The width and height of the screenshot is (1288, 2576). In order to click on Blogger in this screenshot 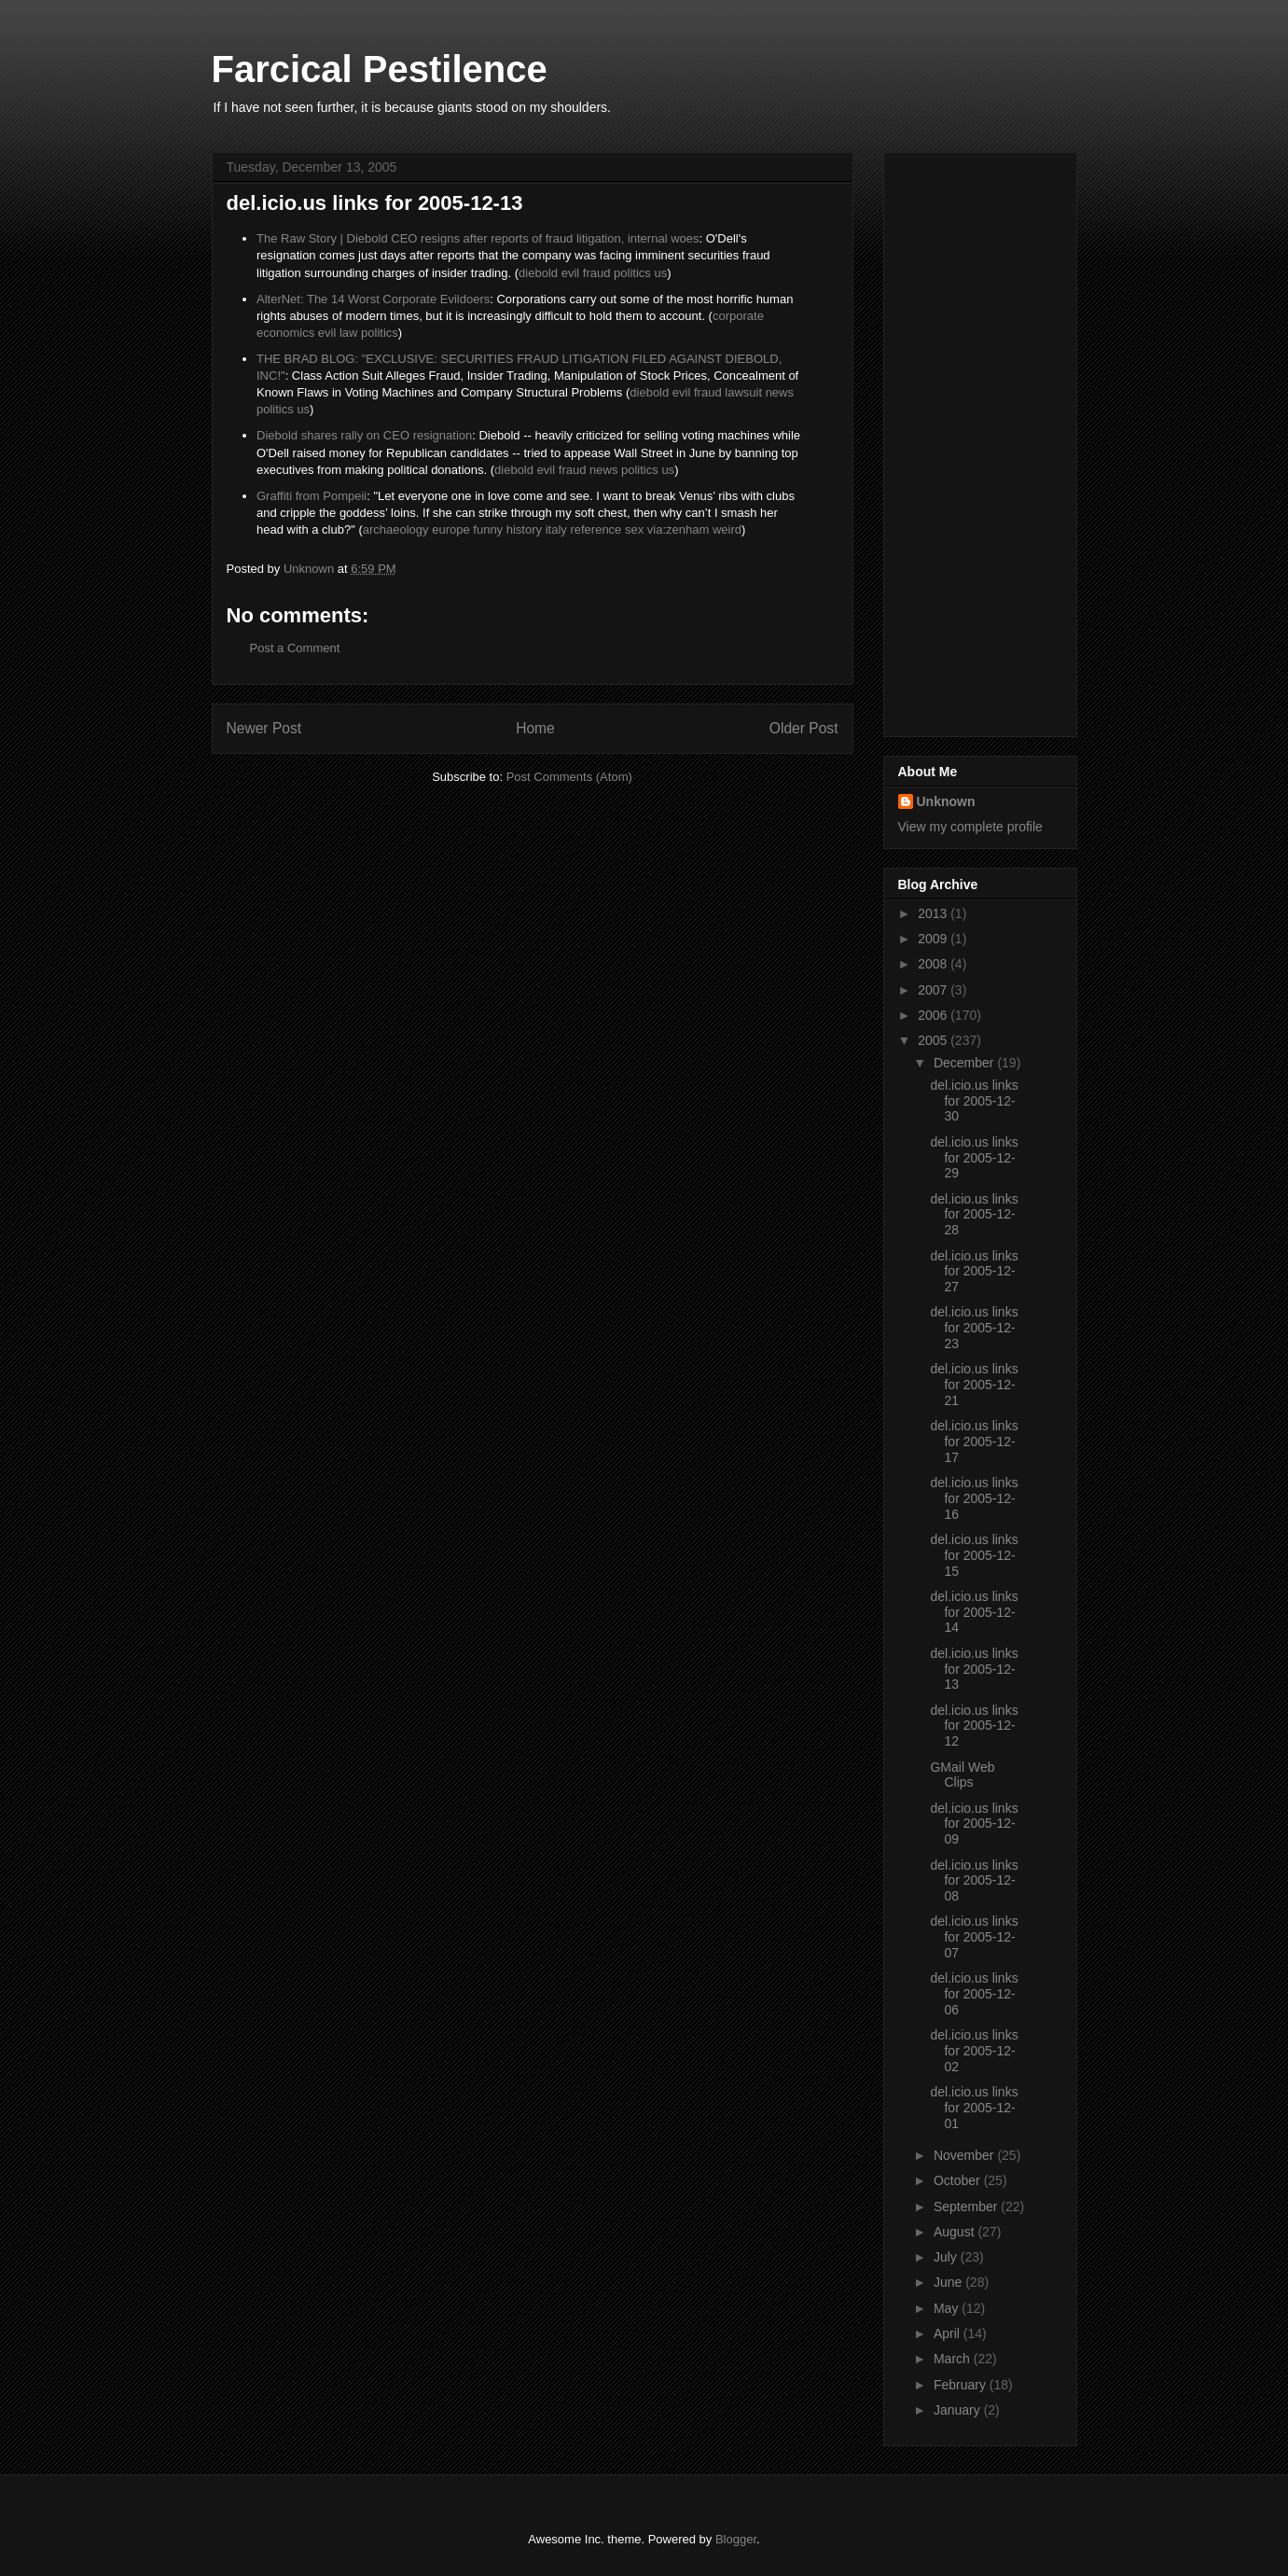, I will do `click(735, 2539)`.